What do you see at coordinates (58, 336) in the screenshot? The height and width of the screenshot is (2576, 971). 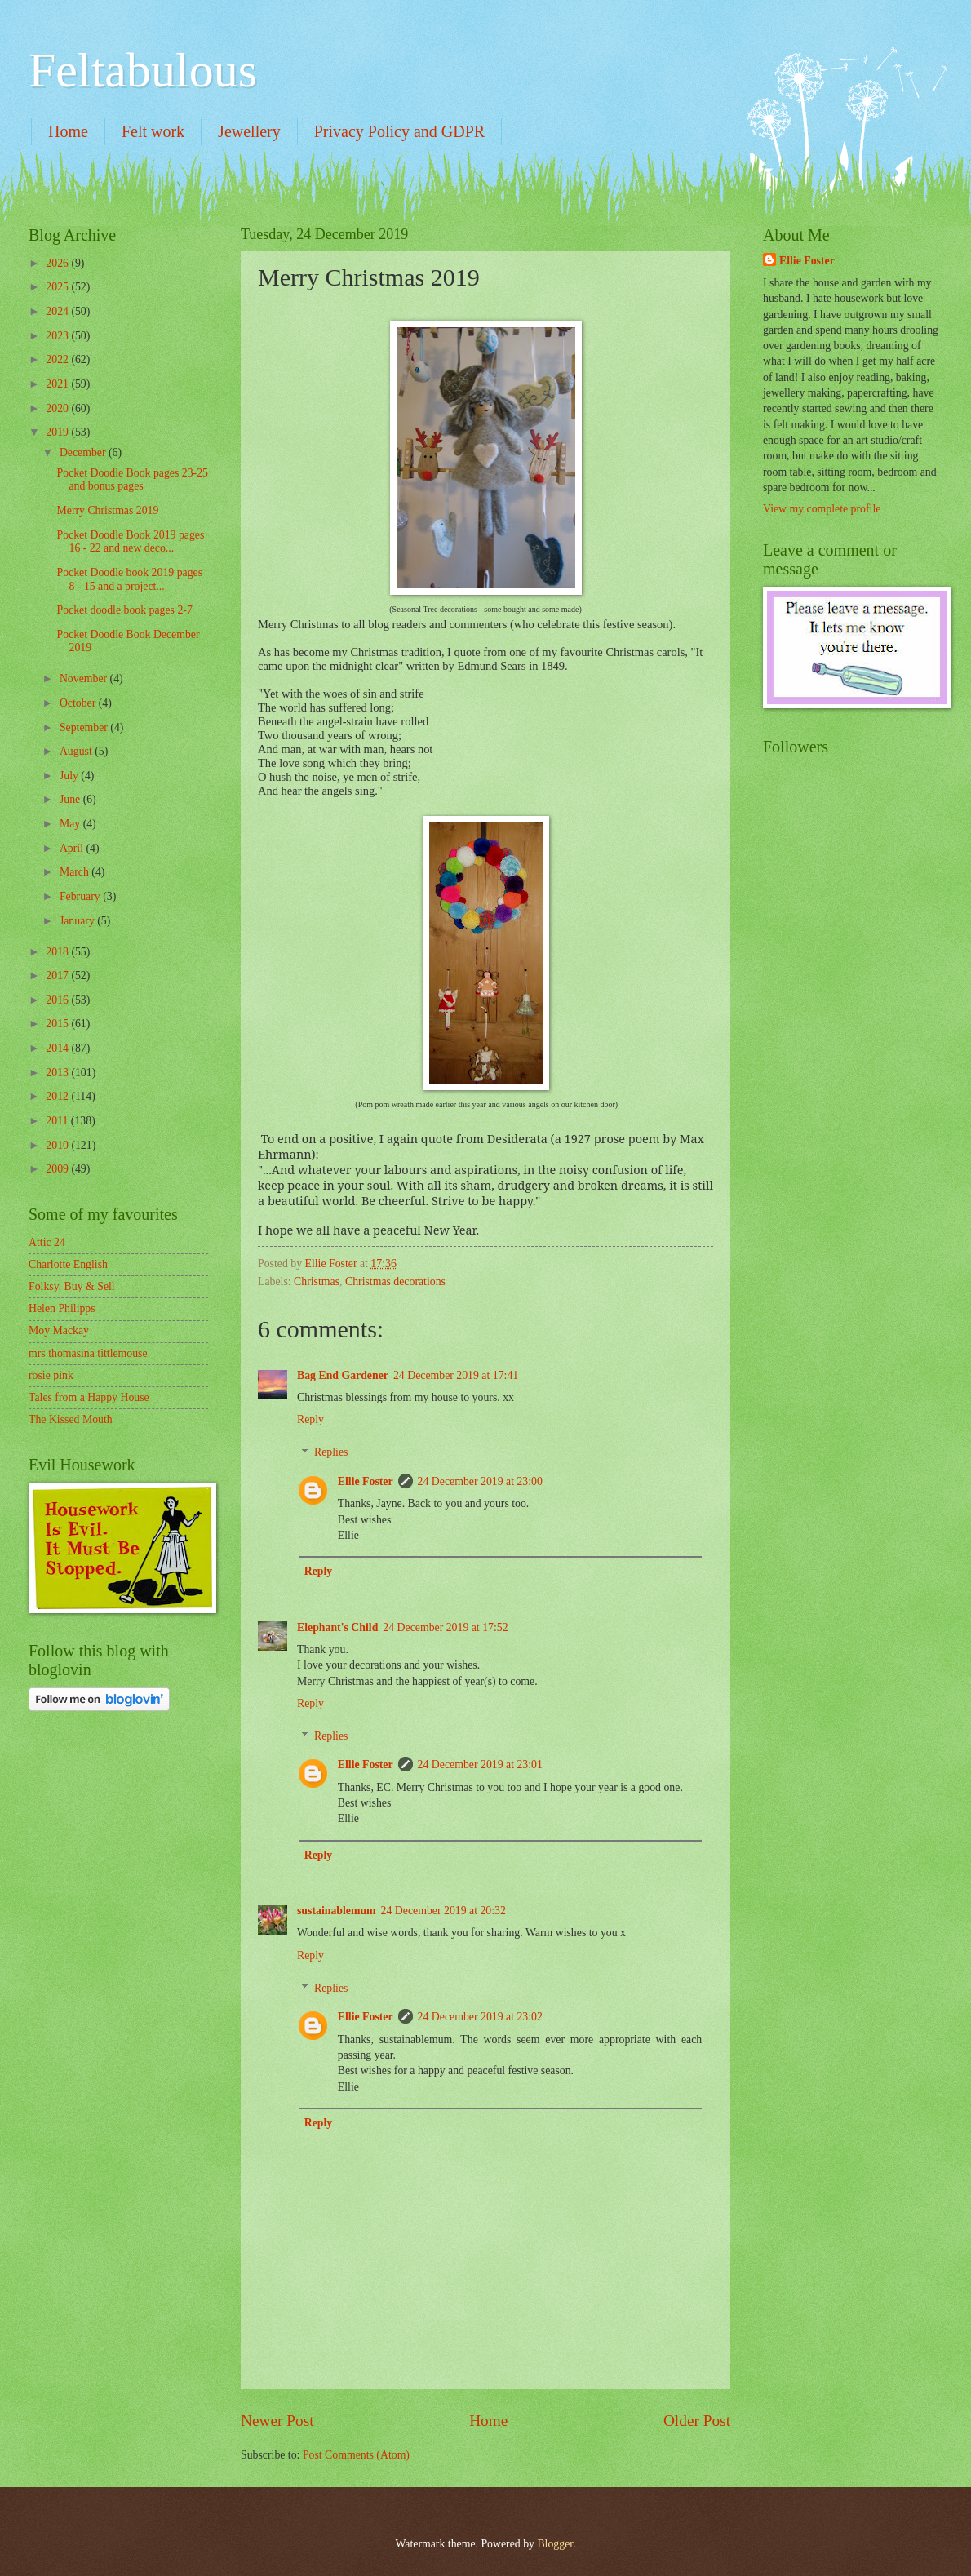 I see `2023` at bounding box center [58, 336].